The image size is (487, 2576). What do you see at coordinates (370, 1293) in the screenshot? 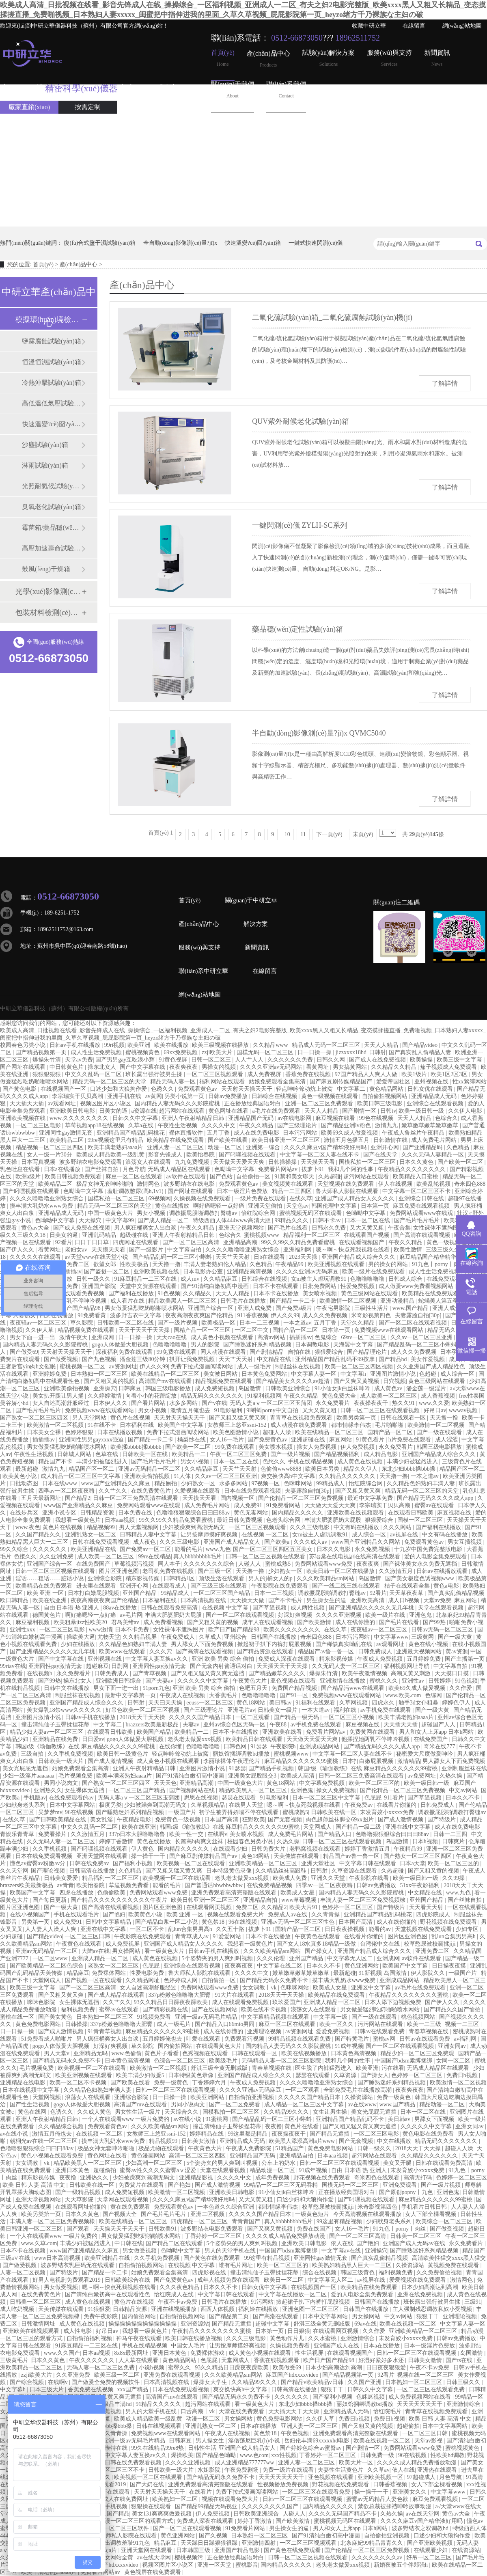
I see `黄色三级网站在线观看` at bounding box center [370, 1293].